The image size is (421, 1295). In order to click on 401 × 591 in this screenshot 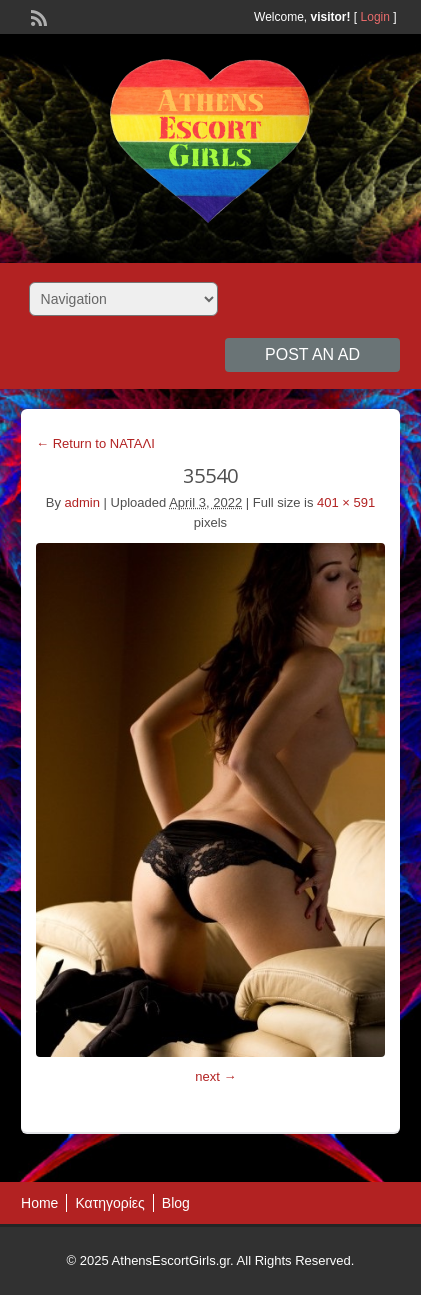, I will do `click(346, 502)`.